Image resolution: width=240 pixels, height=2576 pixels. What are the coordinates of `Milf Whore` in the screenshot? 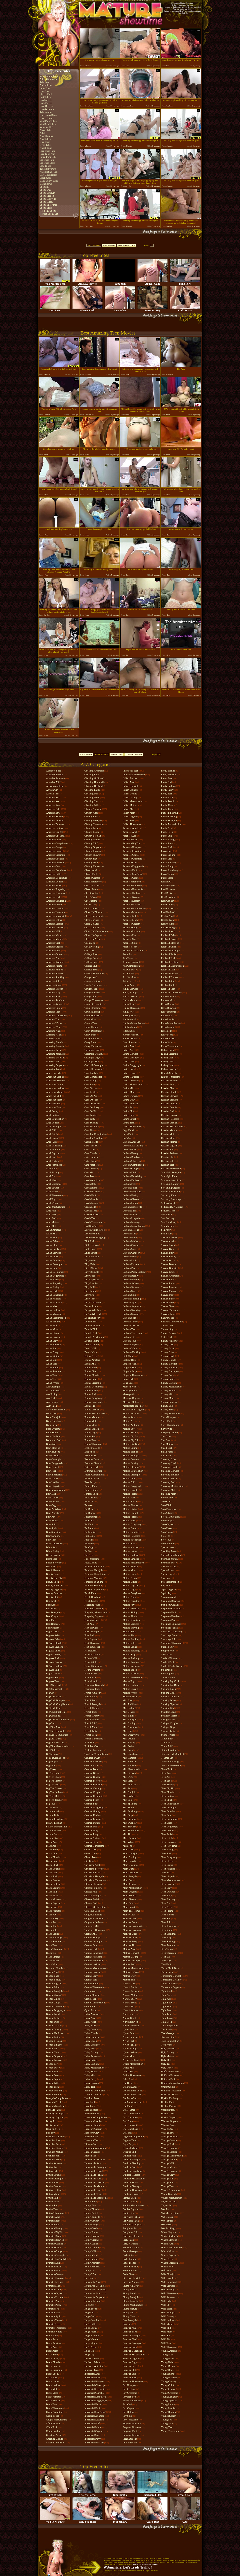 It's located at (129, 1842).